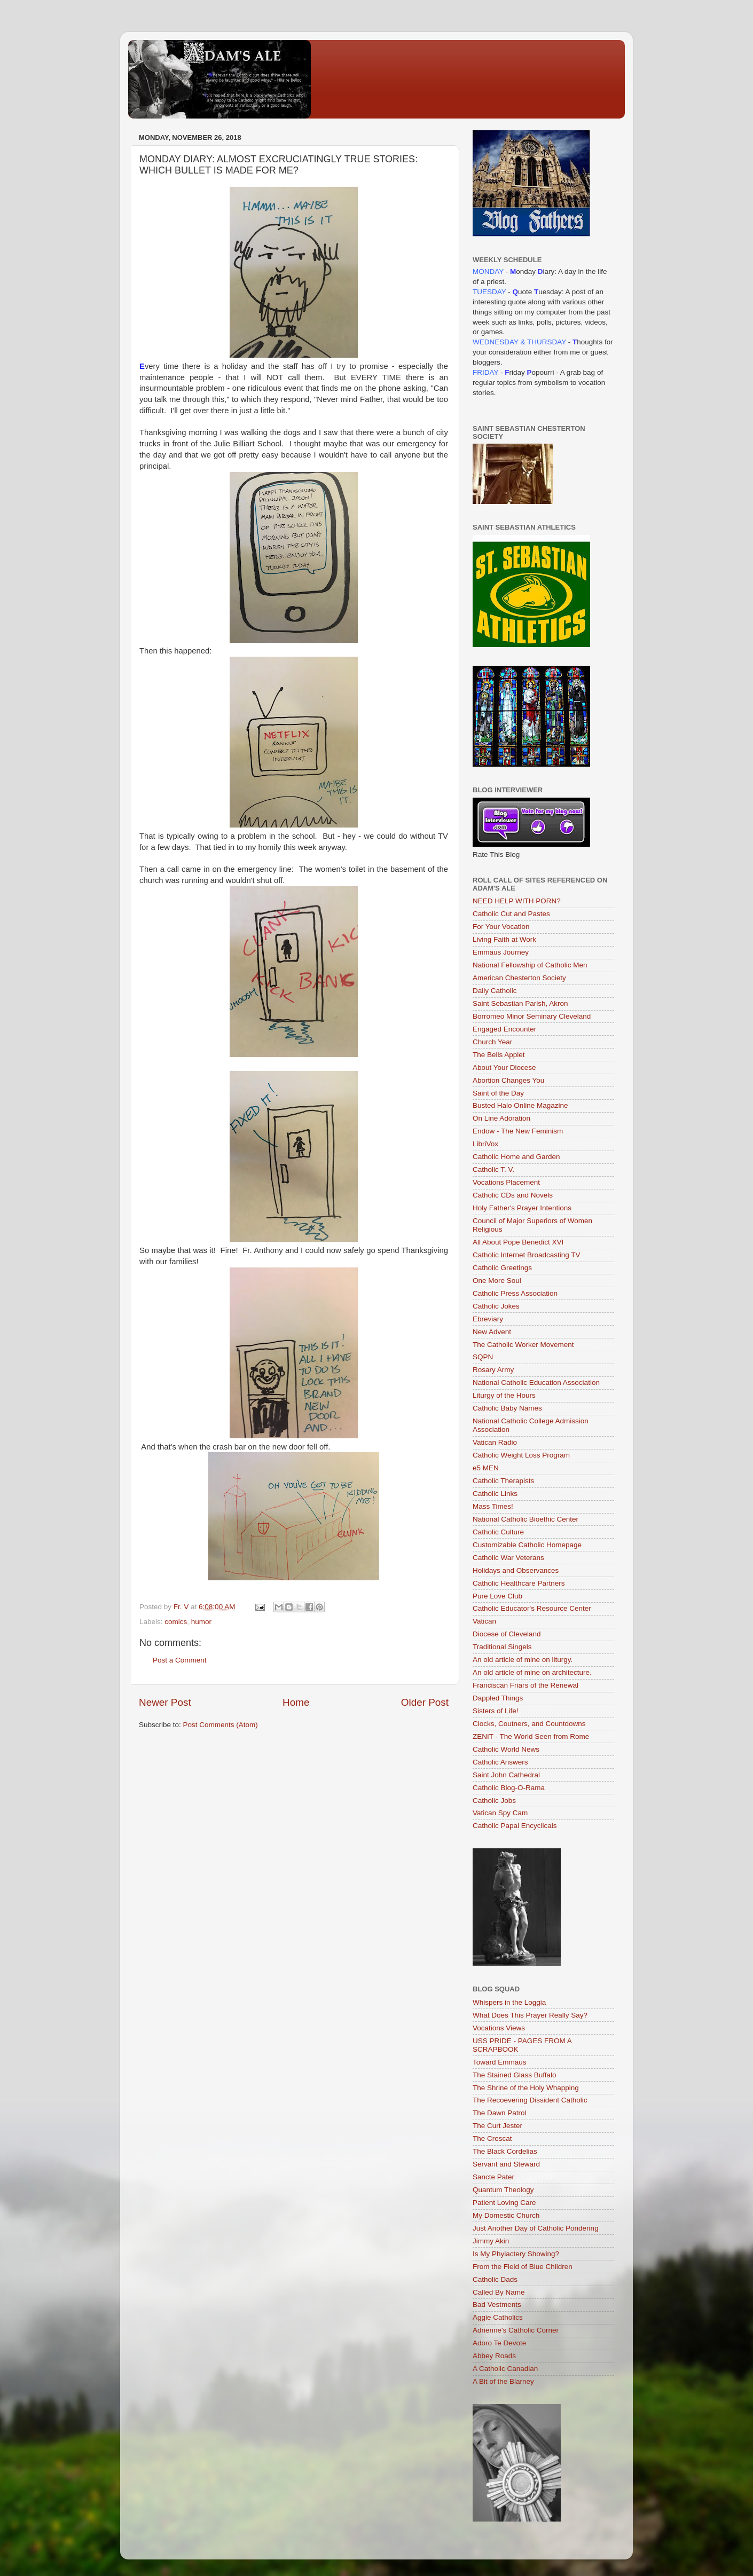 This screenshot has width=753, height=2576. Describe the element at coordinates (201, 1622) in the screenshot. I see `humor` at that location.